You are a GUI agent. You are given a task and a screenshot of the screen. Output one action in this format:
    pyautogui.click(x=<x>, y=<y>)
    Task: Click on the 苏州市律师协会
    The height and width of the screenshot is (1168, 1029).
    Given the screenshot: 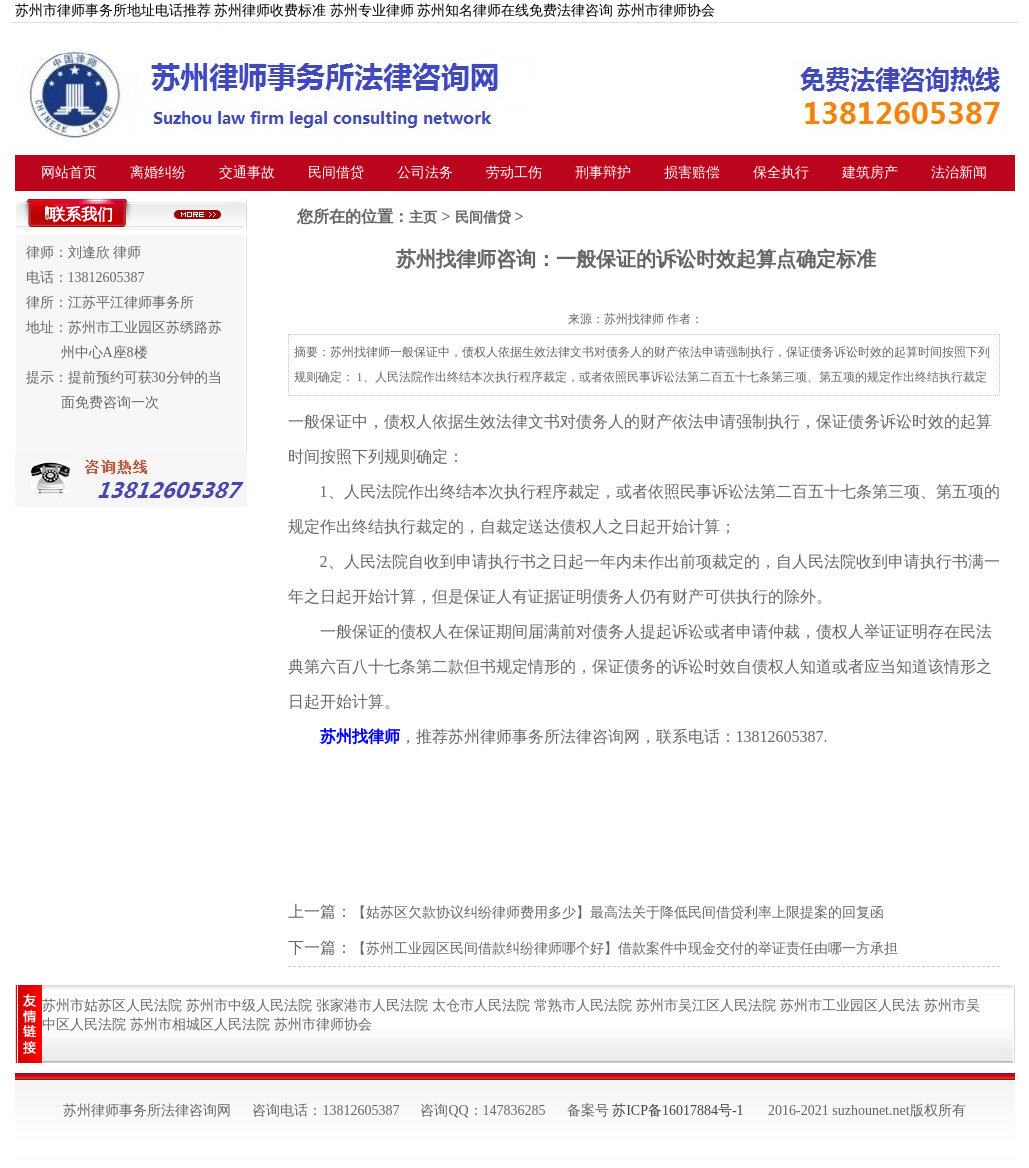 What is the action you would take?
    pyautogui.click(x=323, y=1024)
    